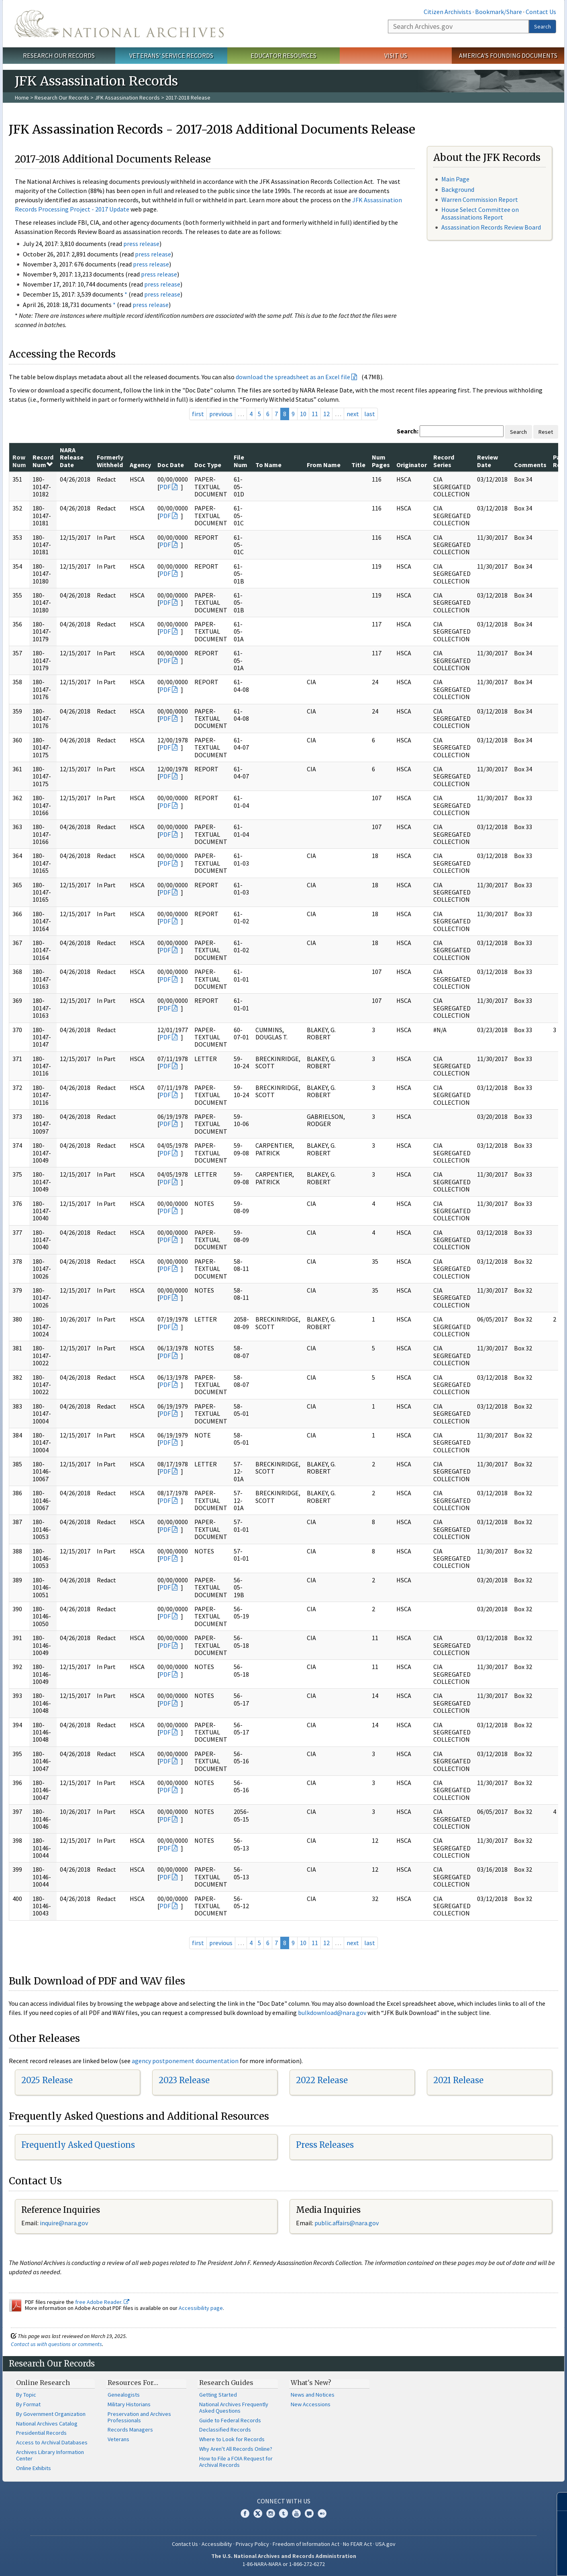 The width and height of the screenshot is (567, 2576). What do you see at coordinates (56, 2344) in the screenshot?
I see `Contact us with questions or comments` at bounding box center [56, 2344].